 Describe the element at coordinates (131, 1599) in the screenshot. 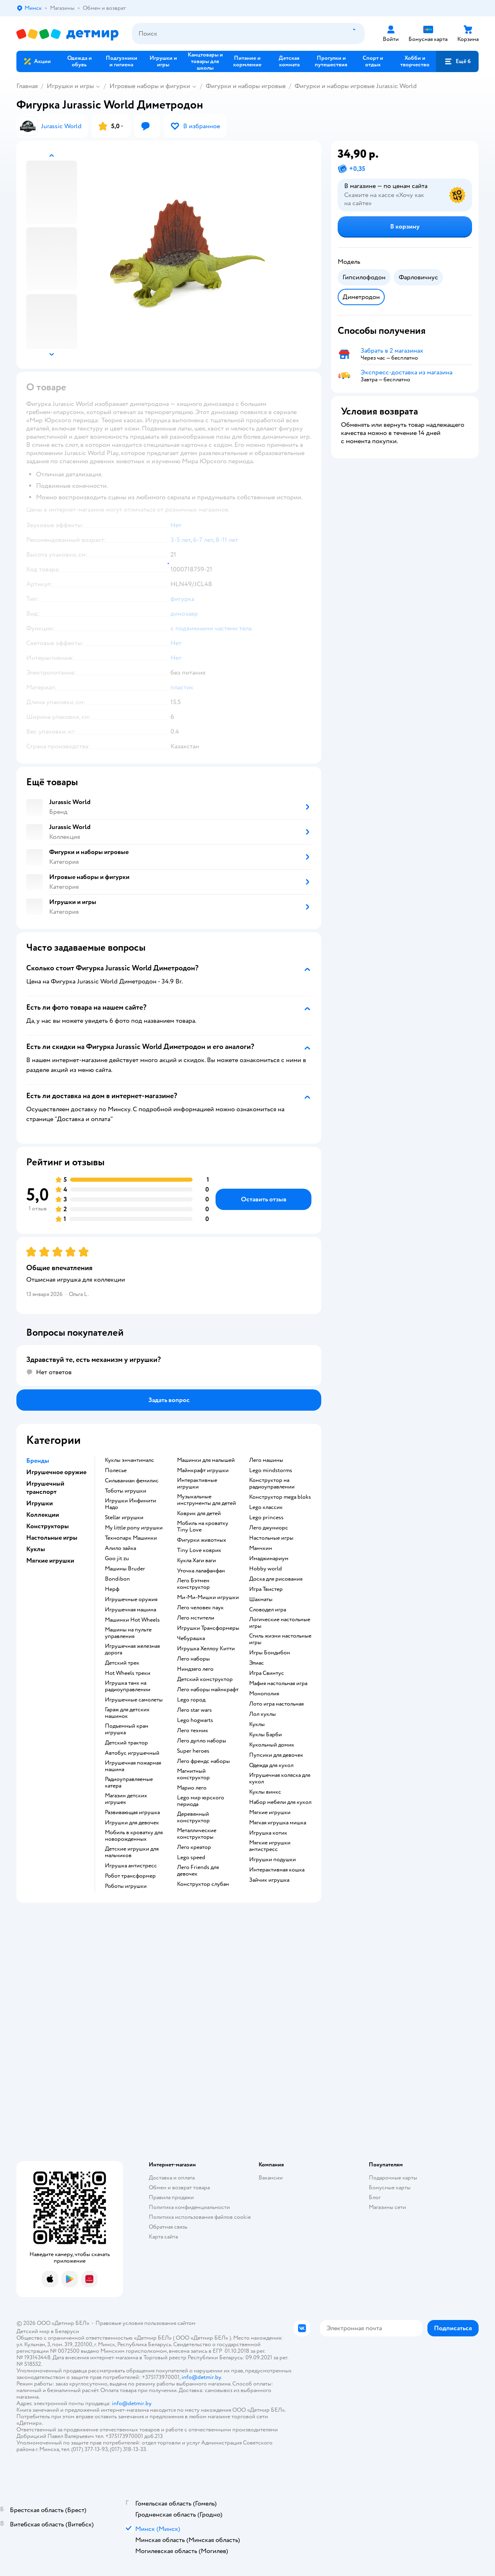

I see `Игрушечные оружия` at that location.